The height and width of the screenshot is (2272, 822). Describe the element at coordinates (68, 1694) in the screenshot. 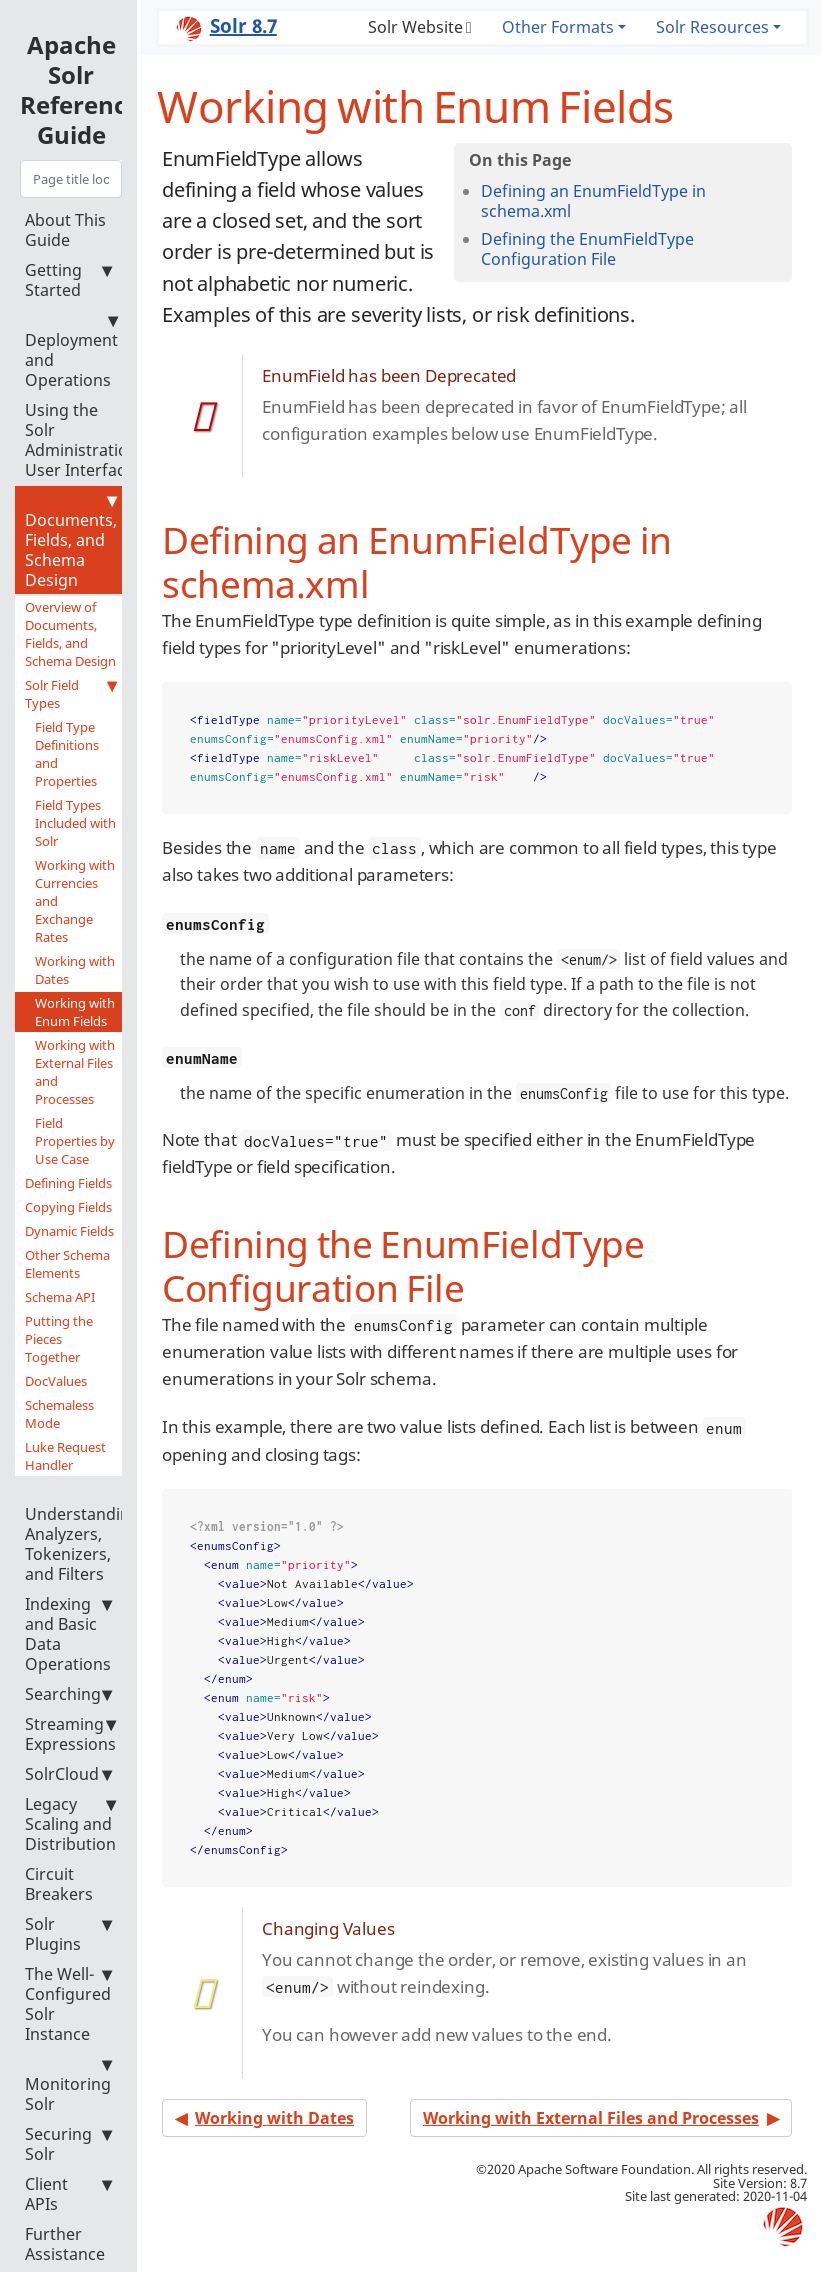

I see `Searching` at that location.